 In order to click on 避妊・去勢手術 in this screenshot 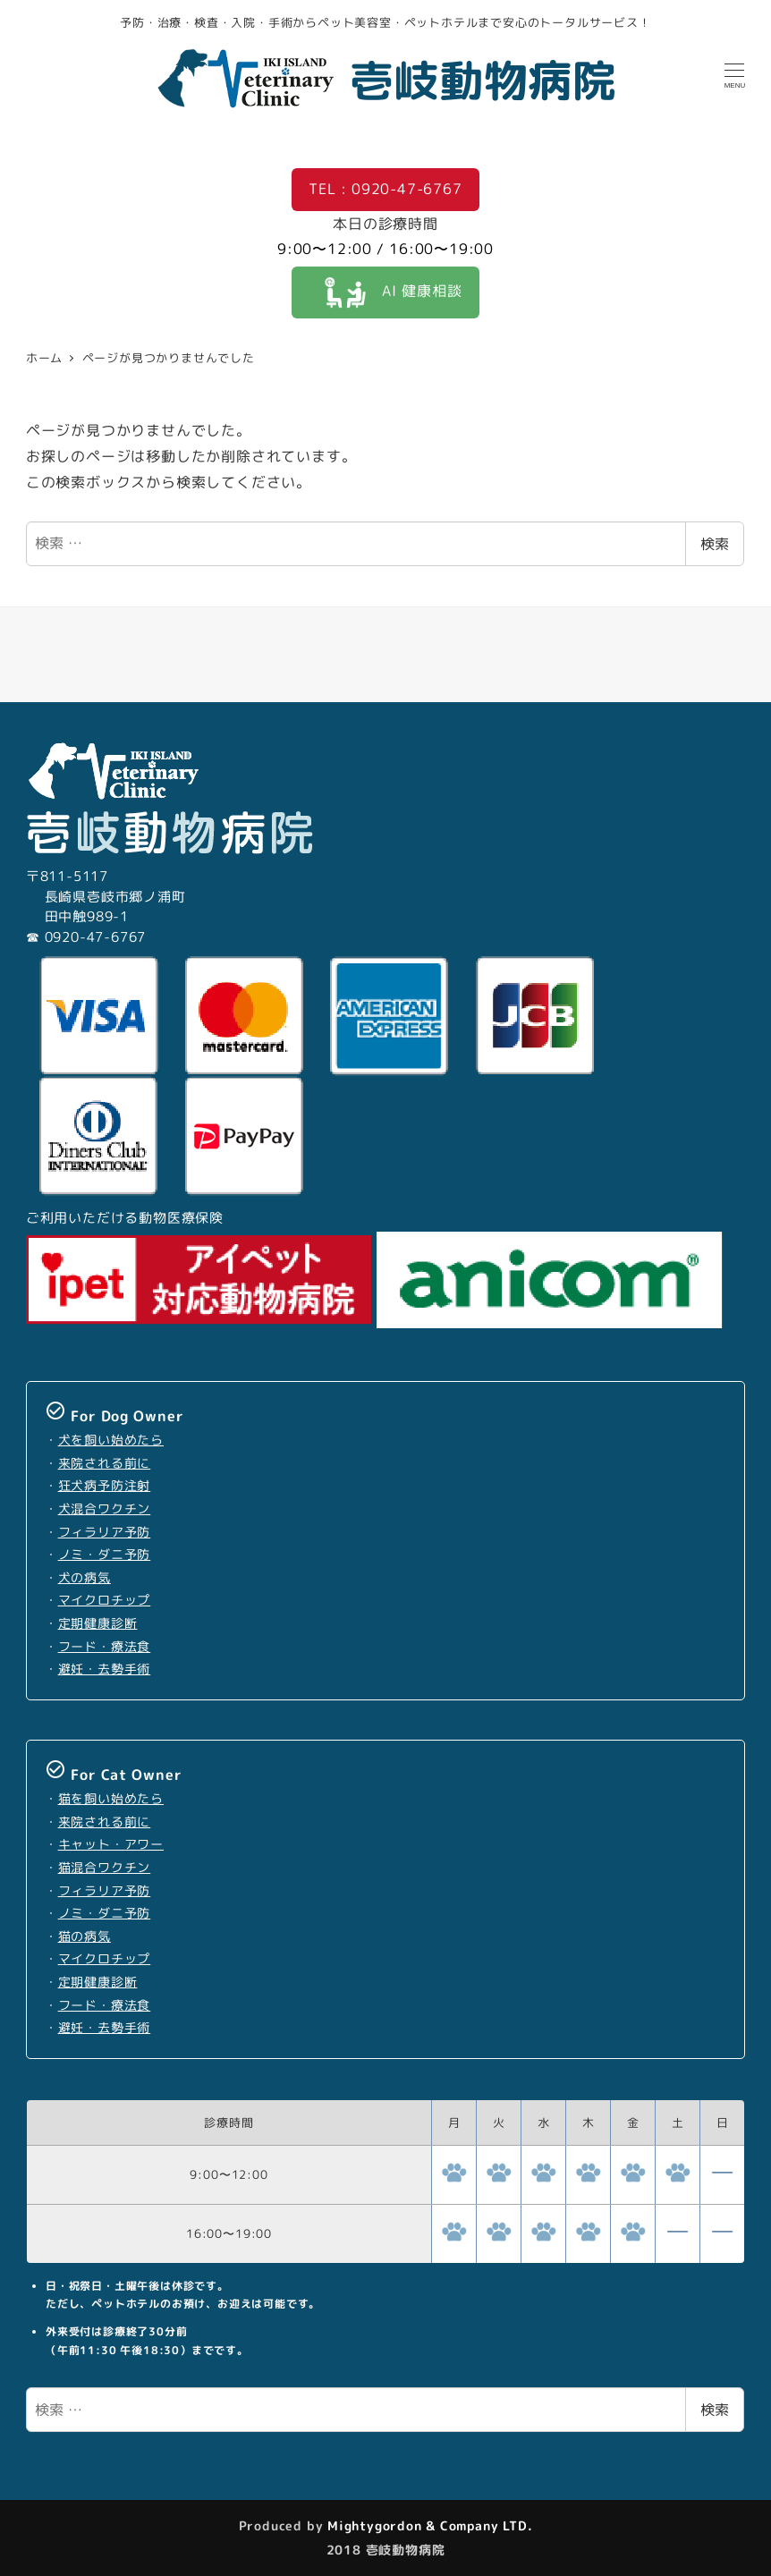, I will do `click(104, 1669)`.